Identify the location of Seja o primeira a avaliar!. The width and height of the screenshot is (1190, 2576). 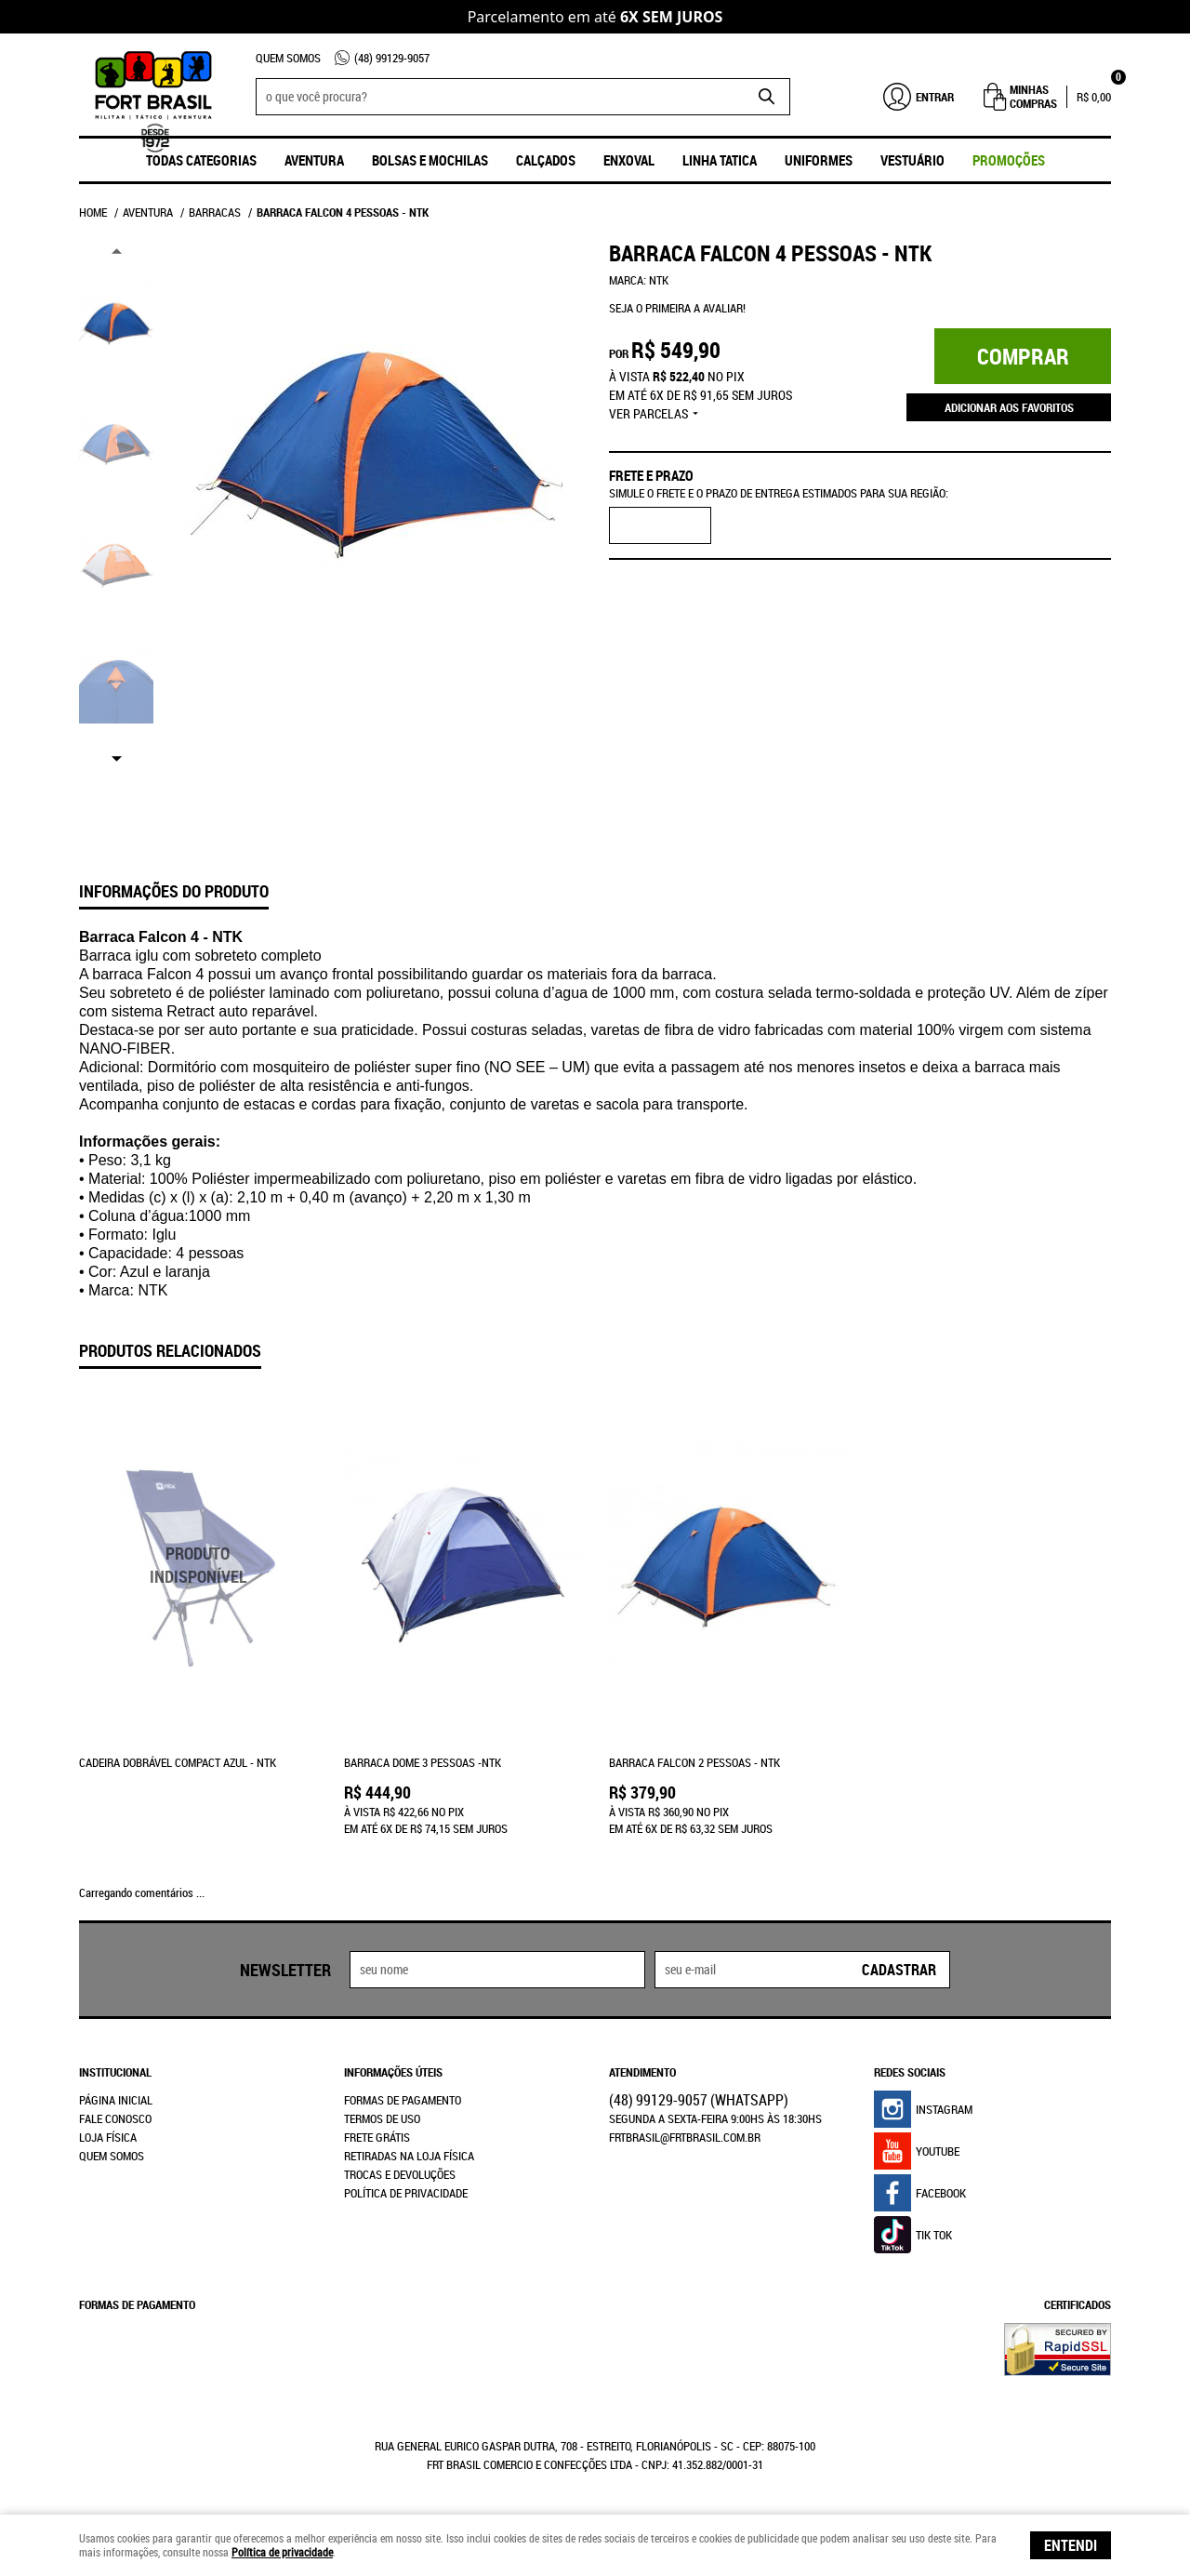
(677, 307).